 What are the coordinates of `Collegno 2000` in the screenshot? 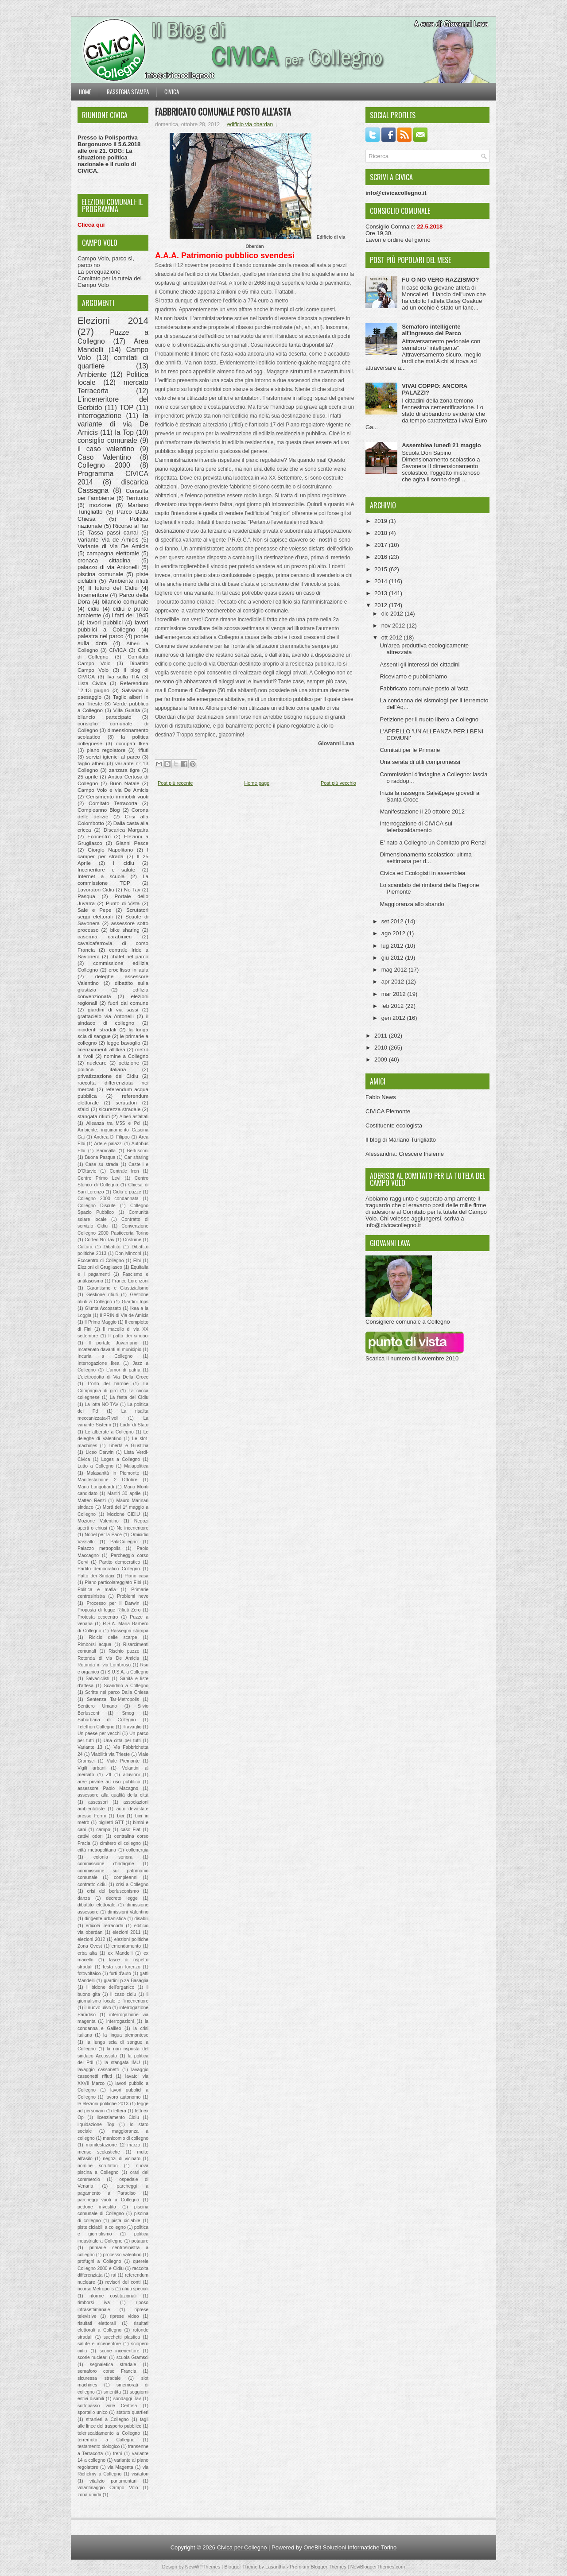 It's located at (104, 465).